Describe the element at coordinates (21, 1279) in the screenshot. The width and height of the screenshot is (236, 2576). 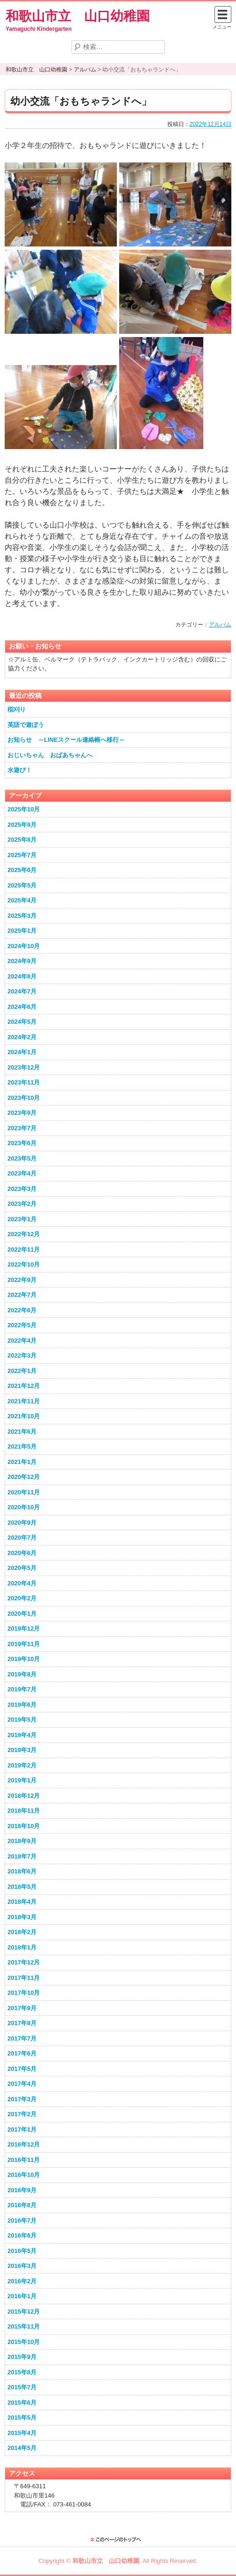
I see `2022年9月` at that location.